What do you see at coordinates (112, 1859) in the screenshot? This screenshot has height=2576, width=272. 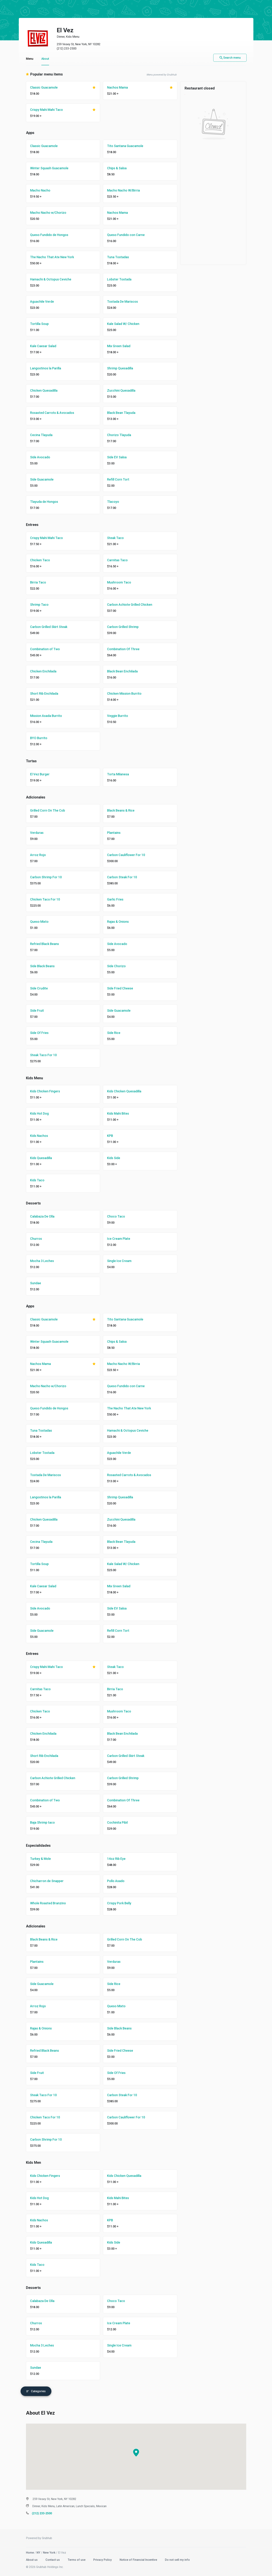 I see `14oz Rib Eye` at bounding box center [112, 1859].